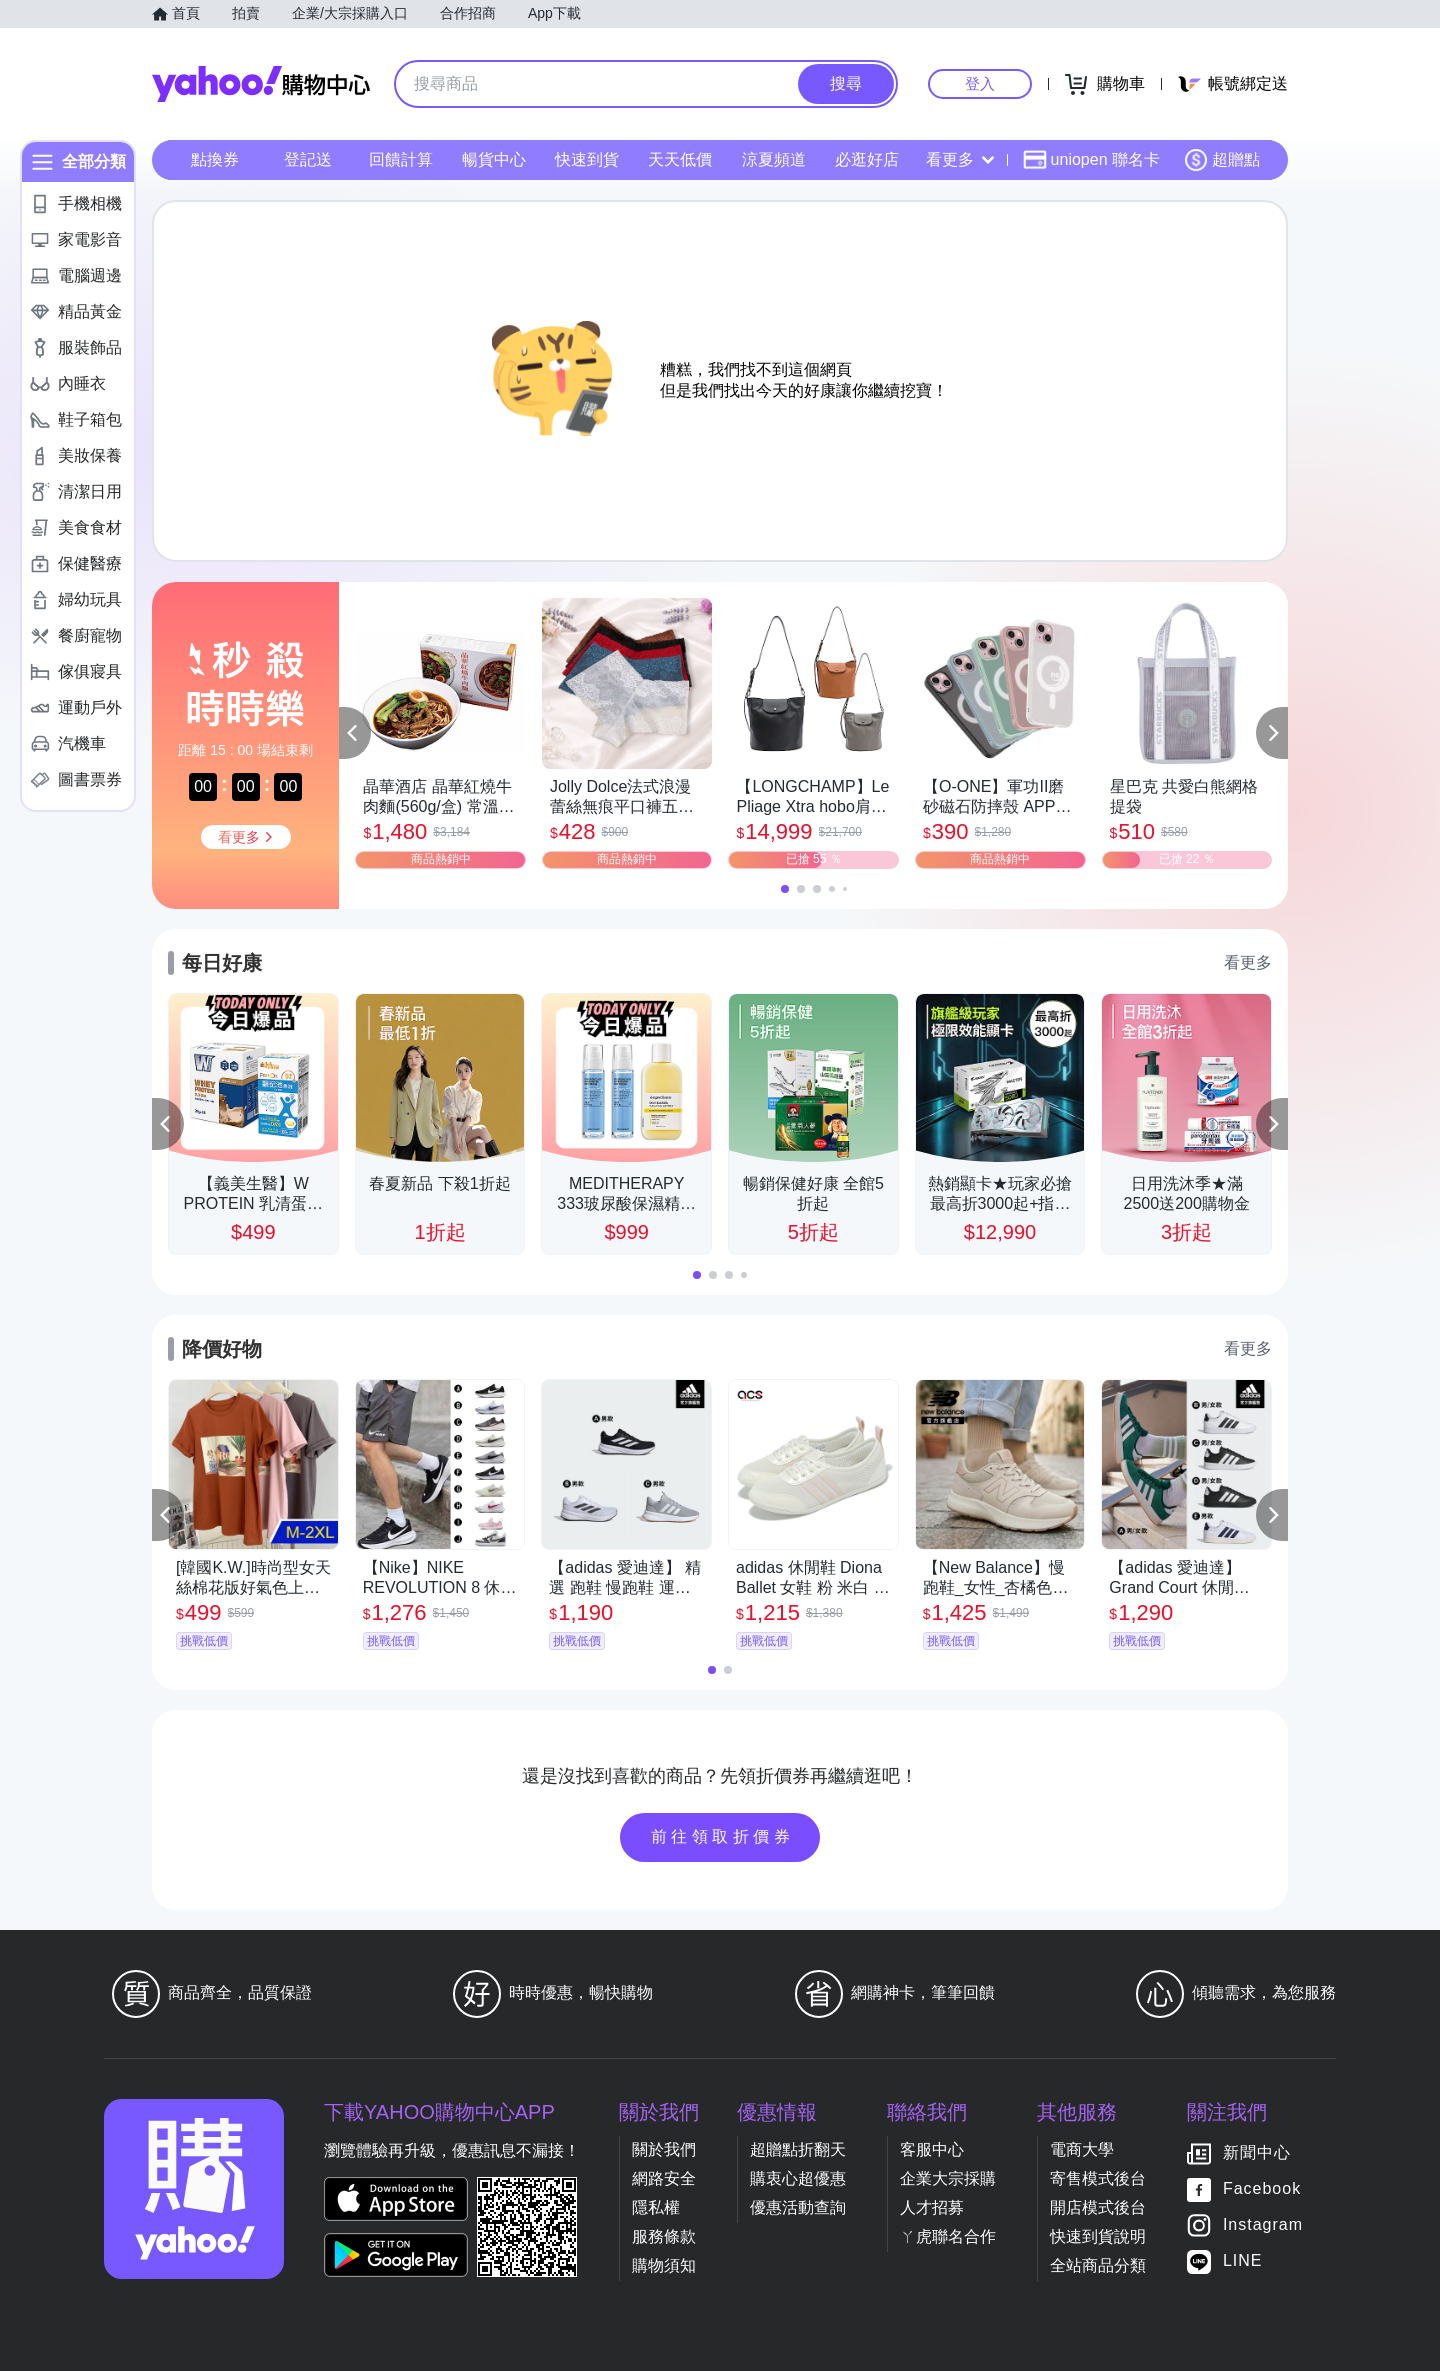 Image resolution: width=1440 pixels, height=2371 pixels. Describe the element at coordinates (1098, 2178) in the screenshot. I see `寄售模式後台` at that location.